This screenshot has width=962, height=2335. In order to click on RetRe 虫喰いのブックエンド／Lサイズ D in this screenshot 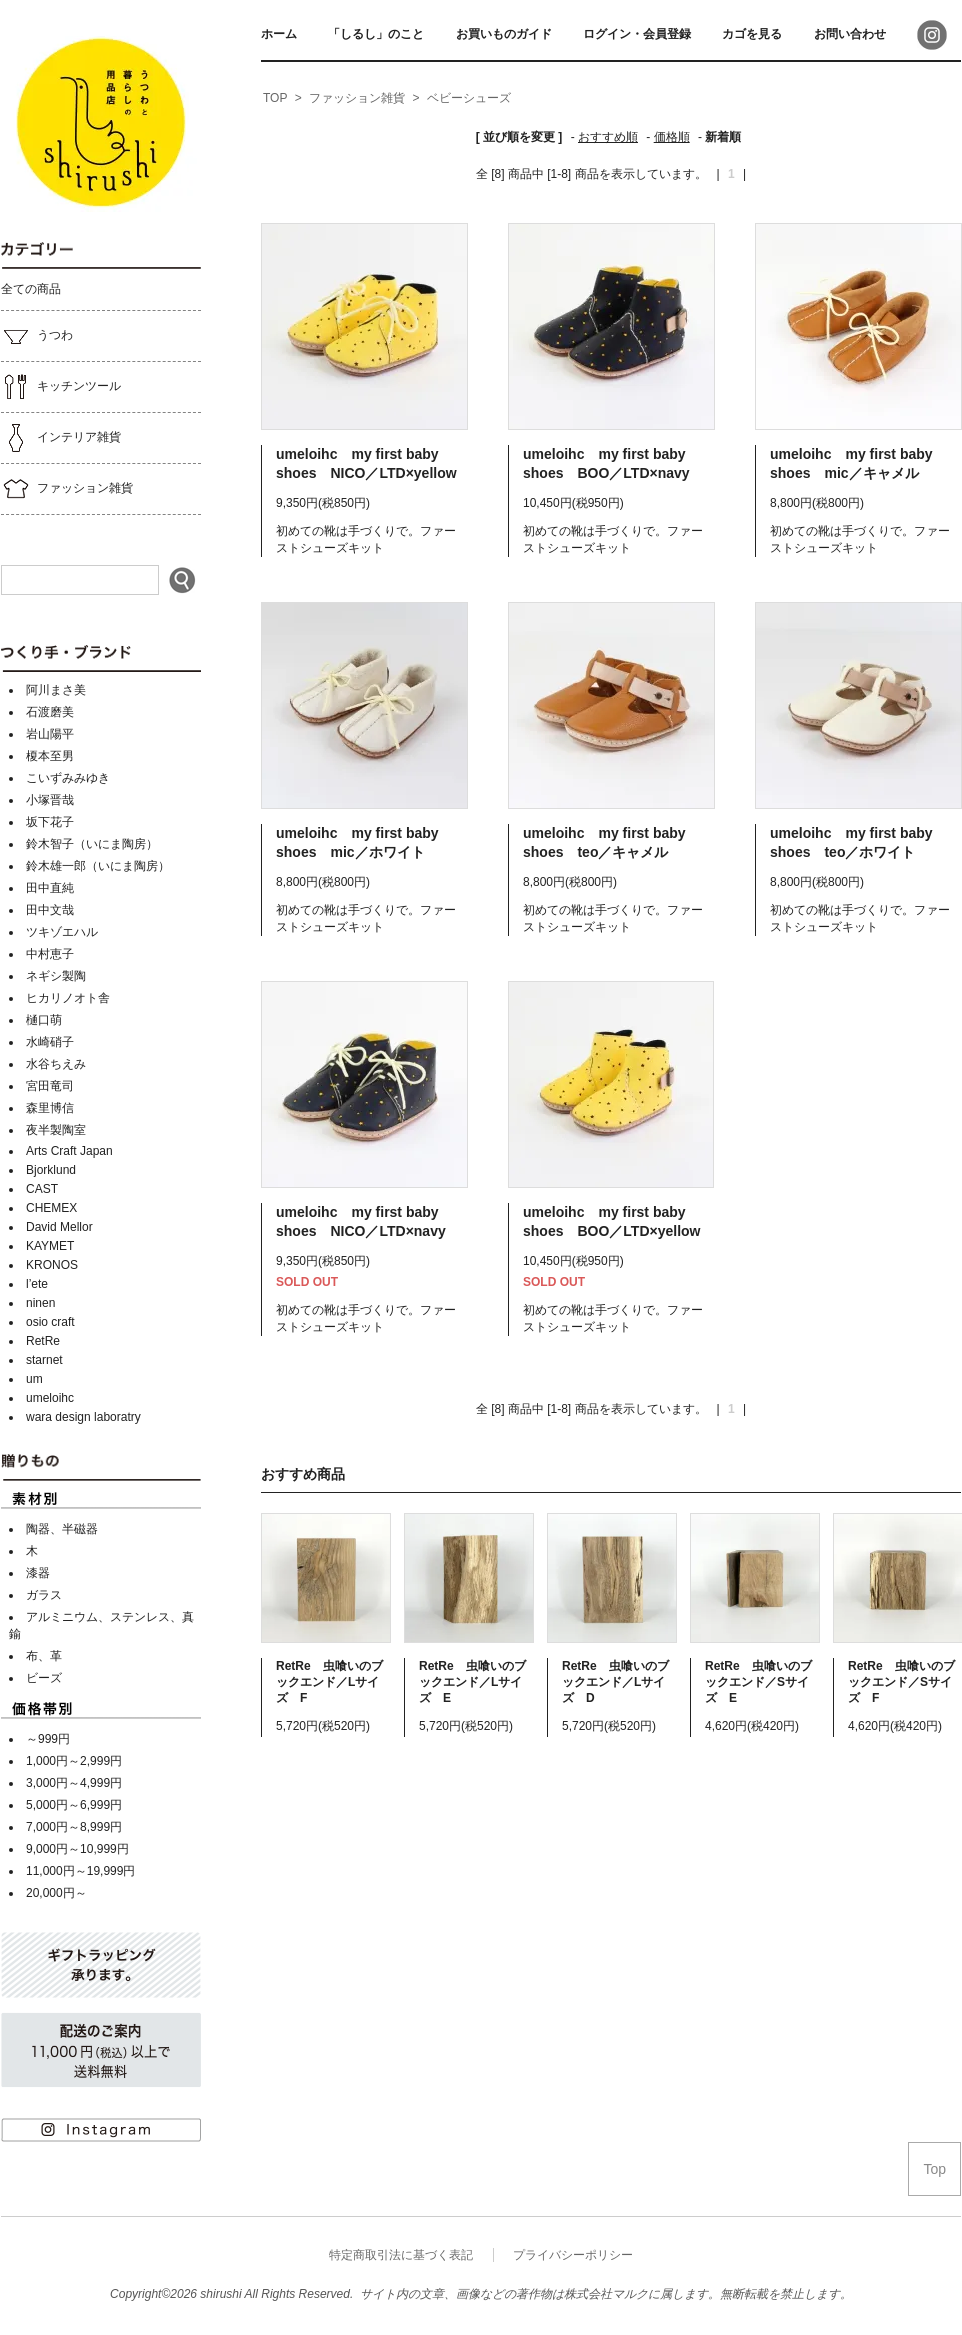, I will do `click(615, 1682)`.